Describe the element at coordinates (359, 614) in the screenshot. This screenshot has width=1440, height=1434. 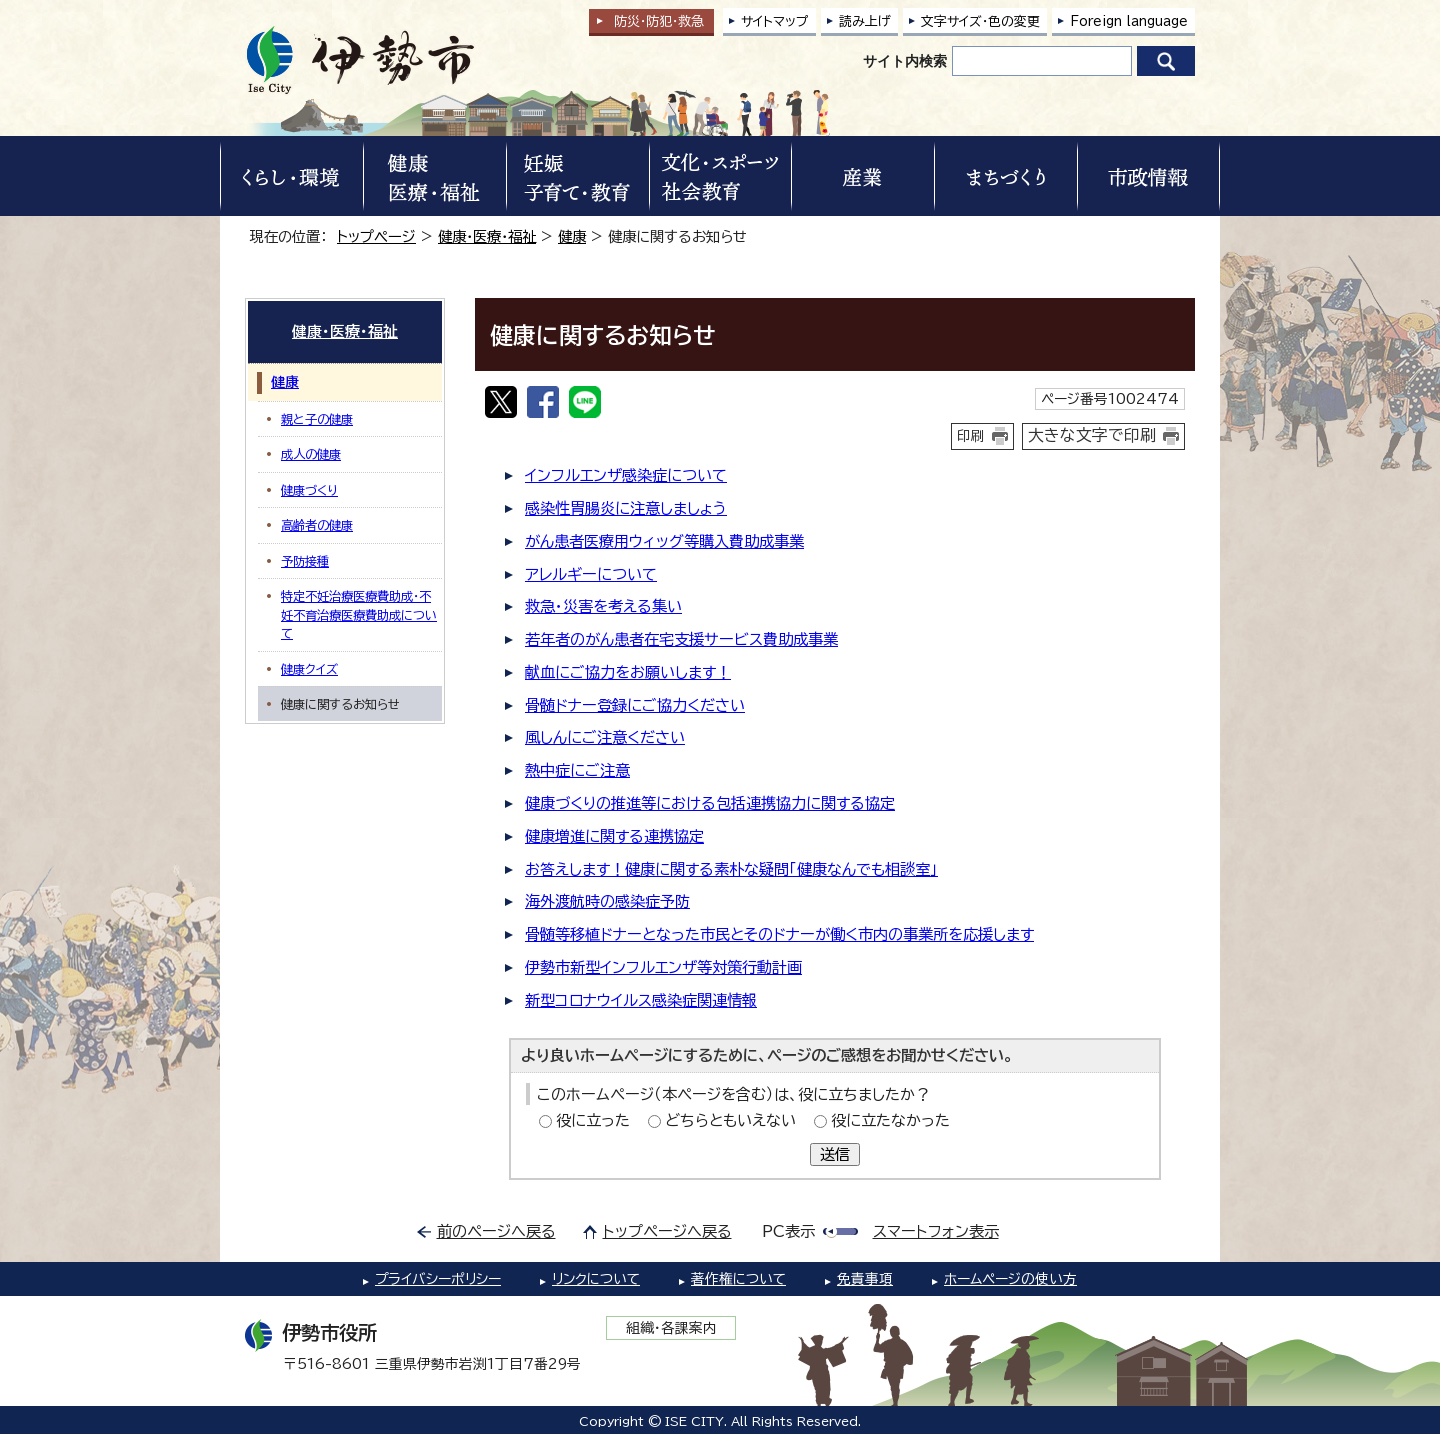
I see `特定不妊治療医療費助成・不妊不育治療医療費助成について` at that location.